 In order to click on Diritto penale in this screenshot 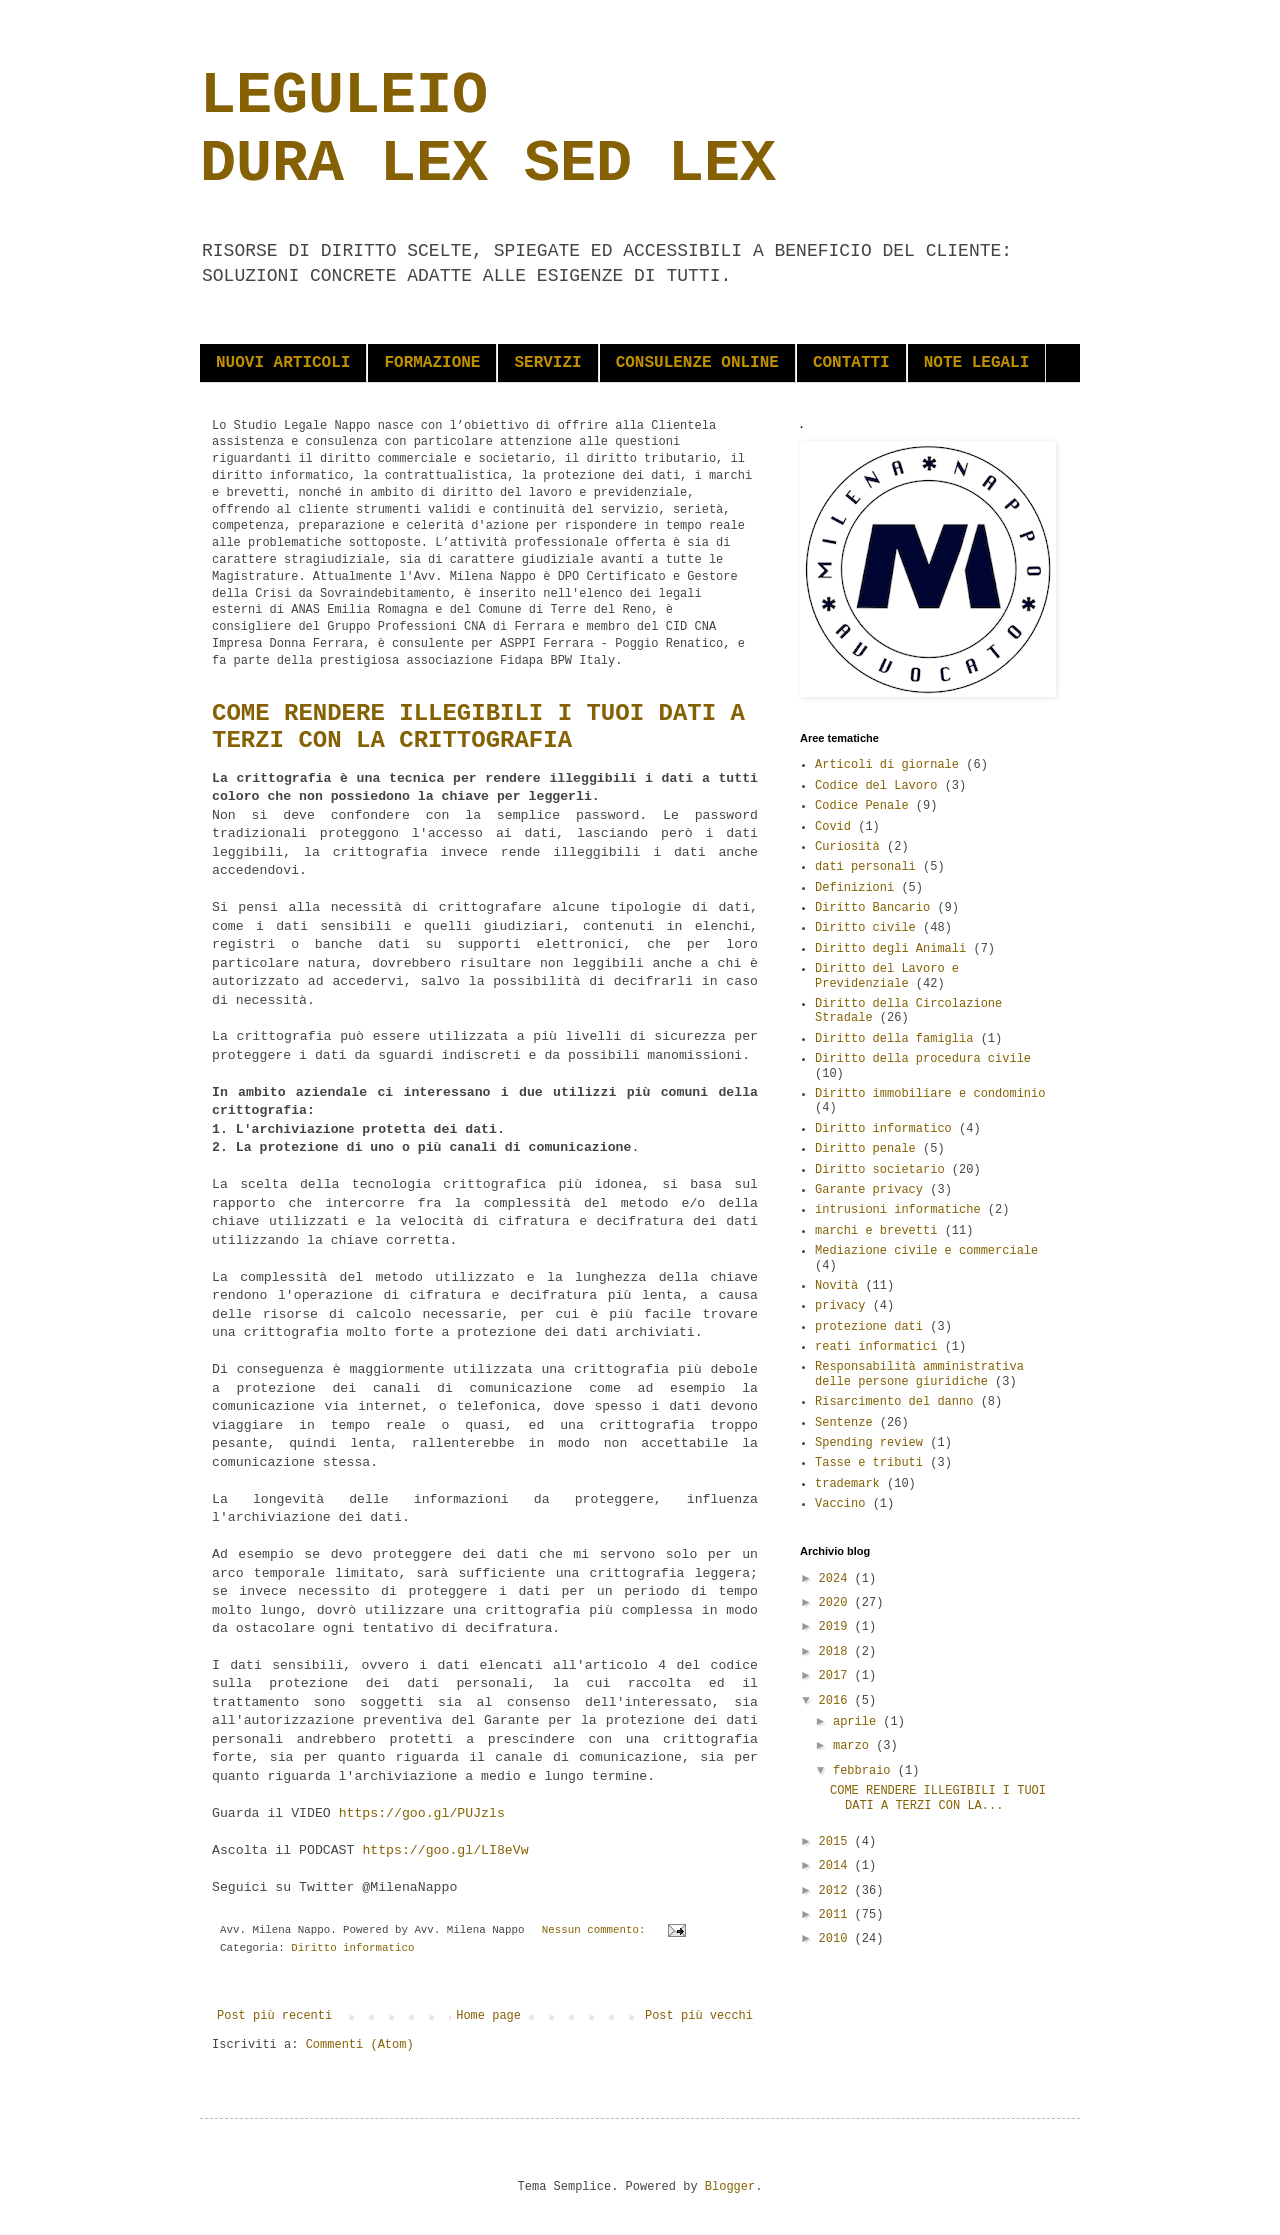, I will do `click(865, 1149)`.